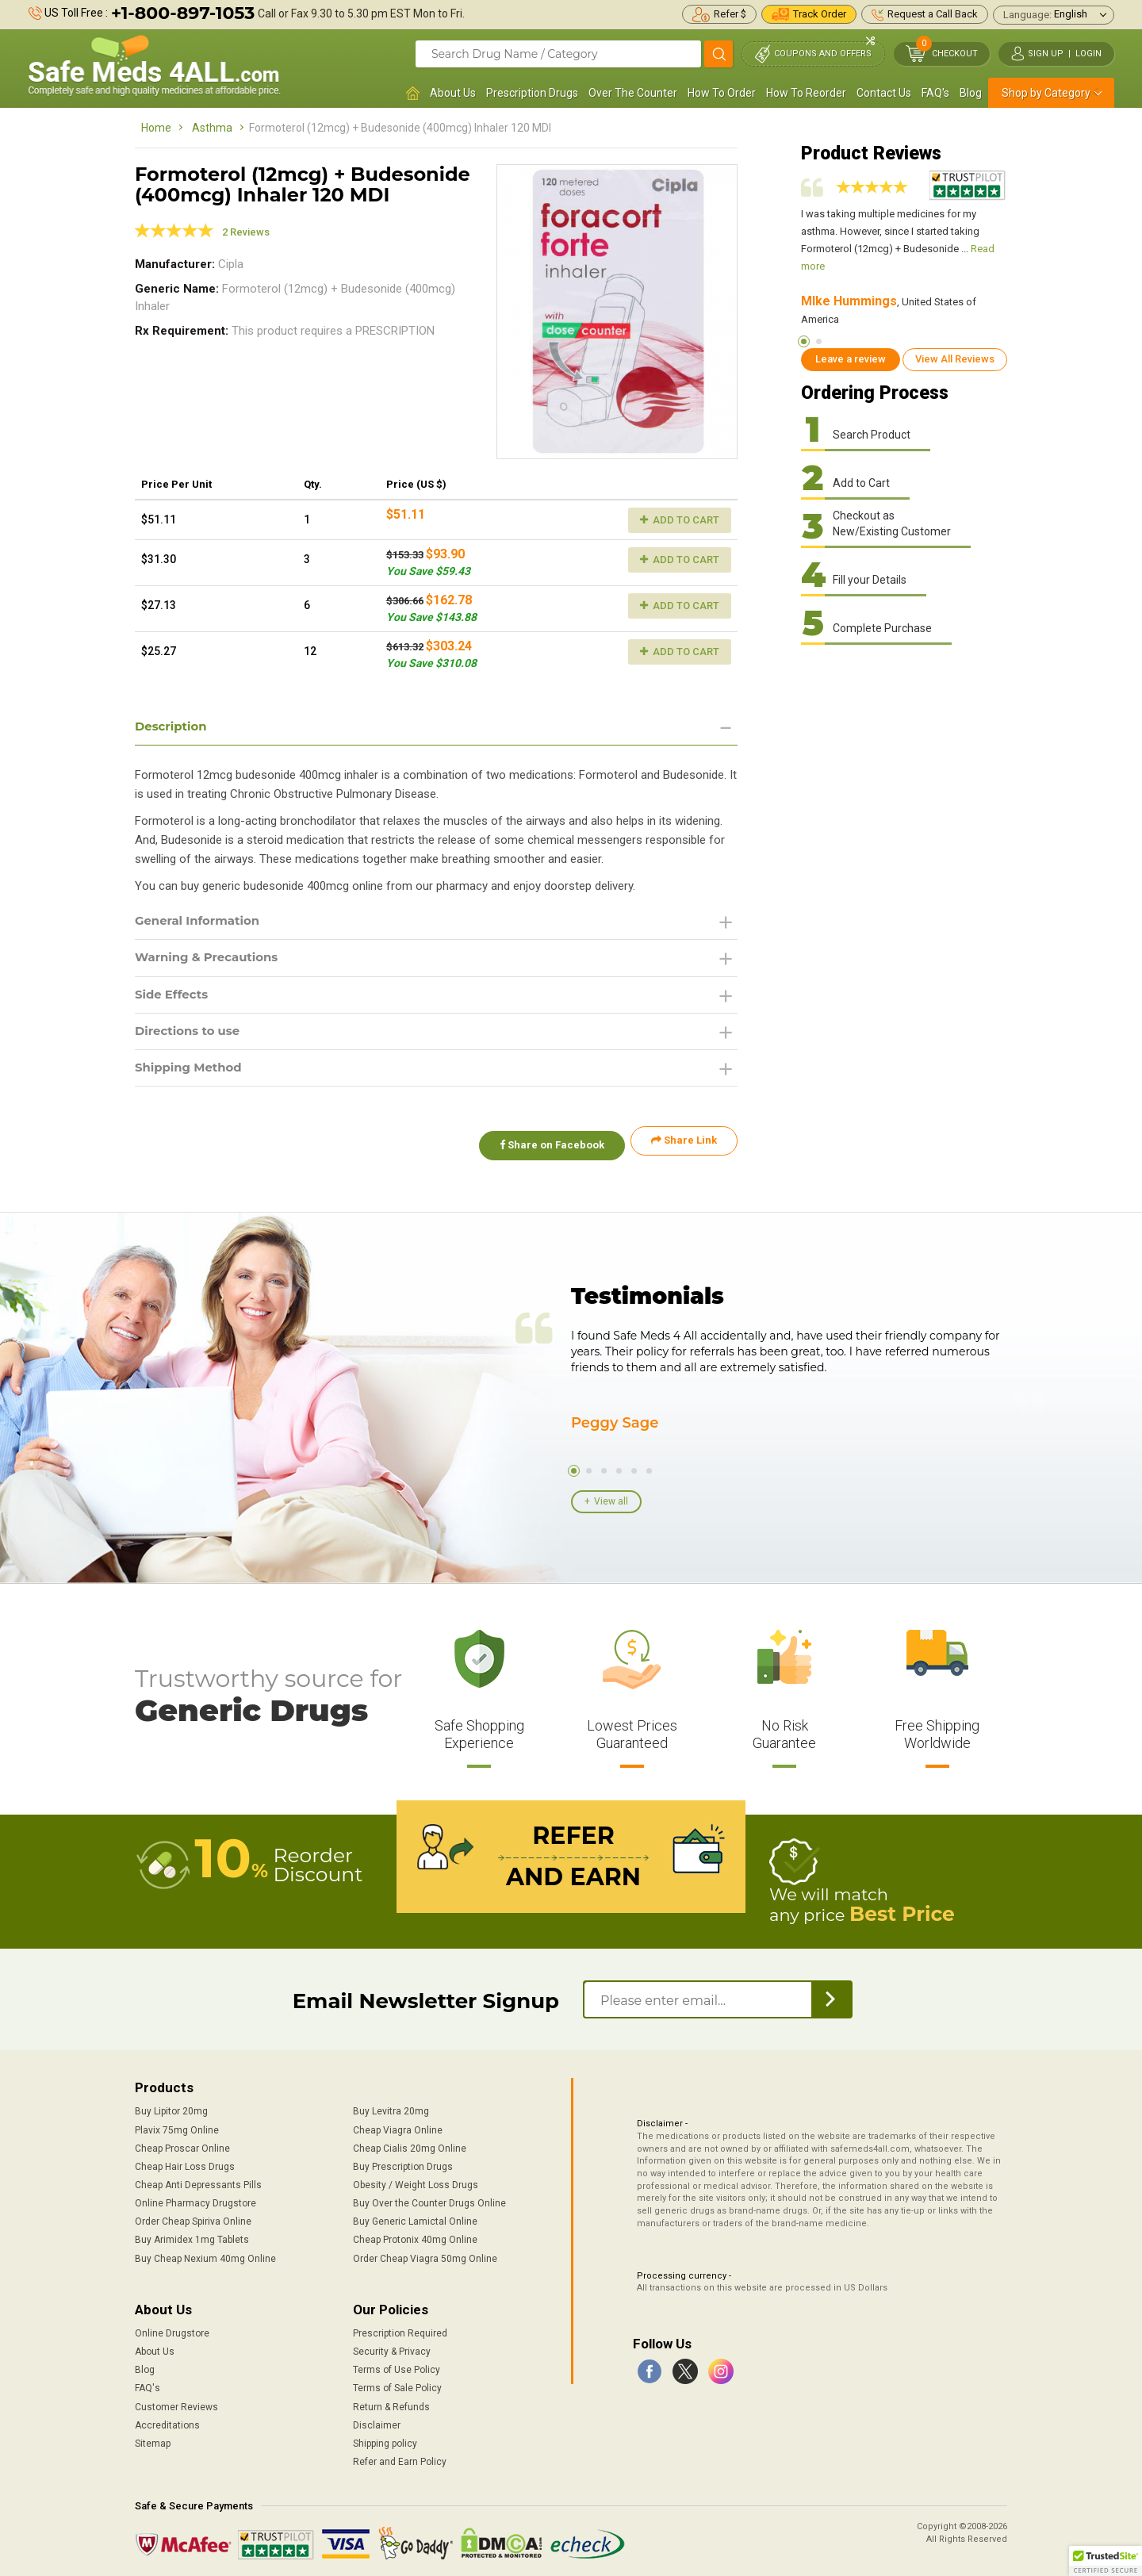  What do you see at coordinates (172, 2329) in the screenshot?
I see `Online Drugstore` at bounding box center [172, 2329].